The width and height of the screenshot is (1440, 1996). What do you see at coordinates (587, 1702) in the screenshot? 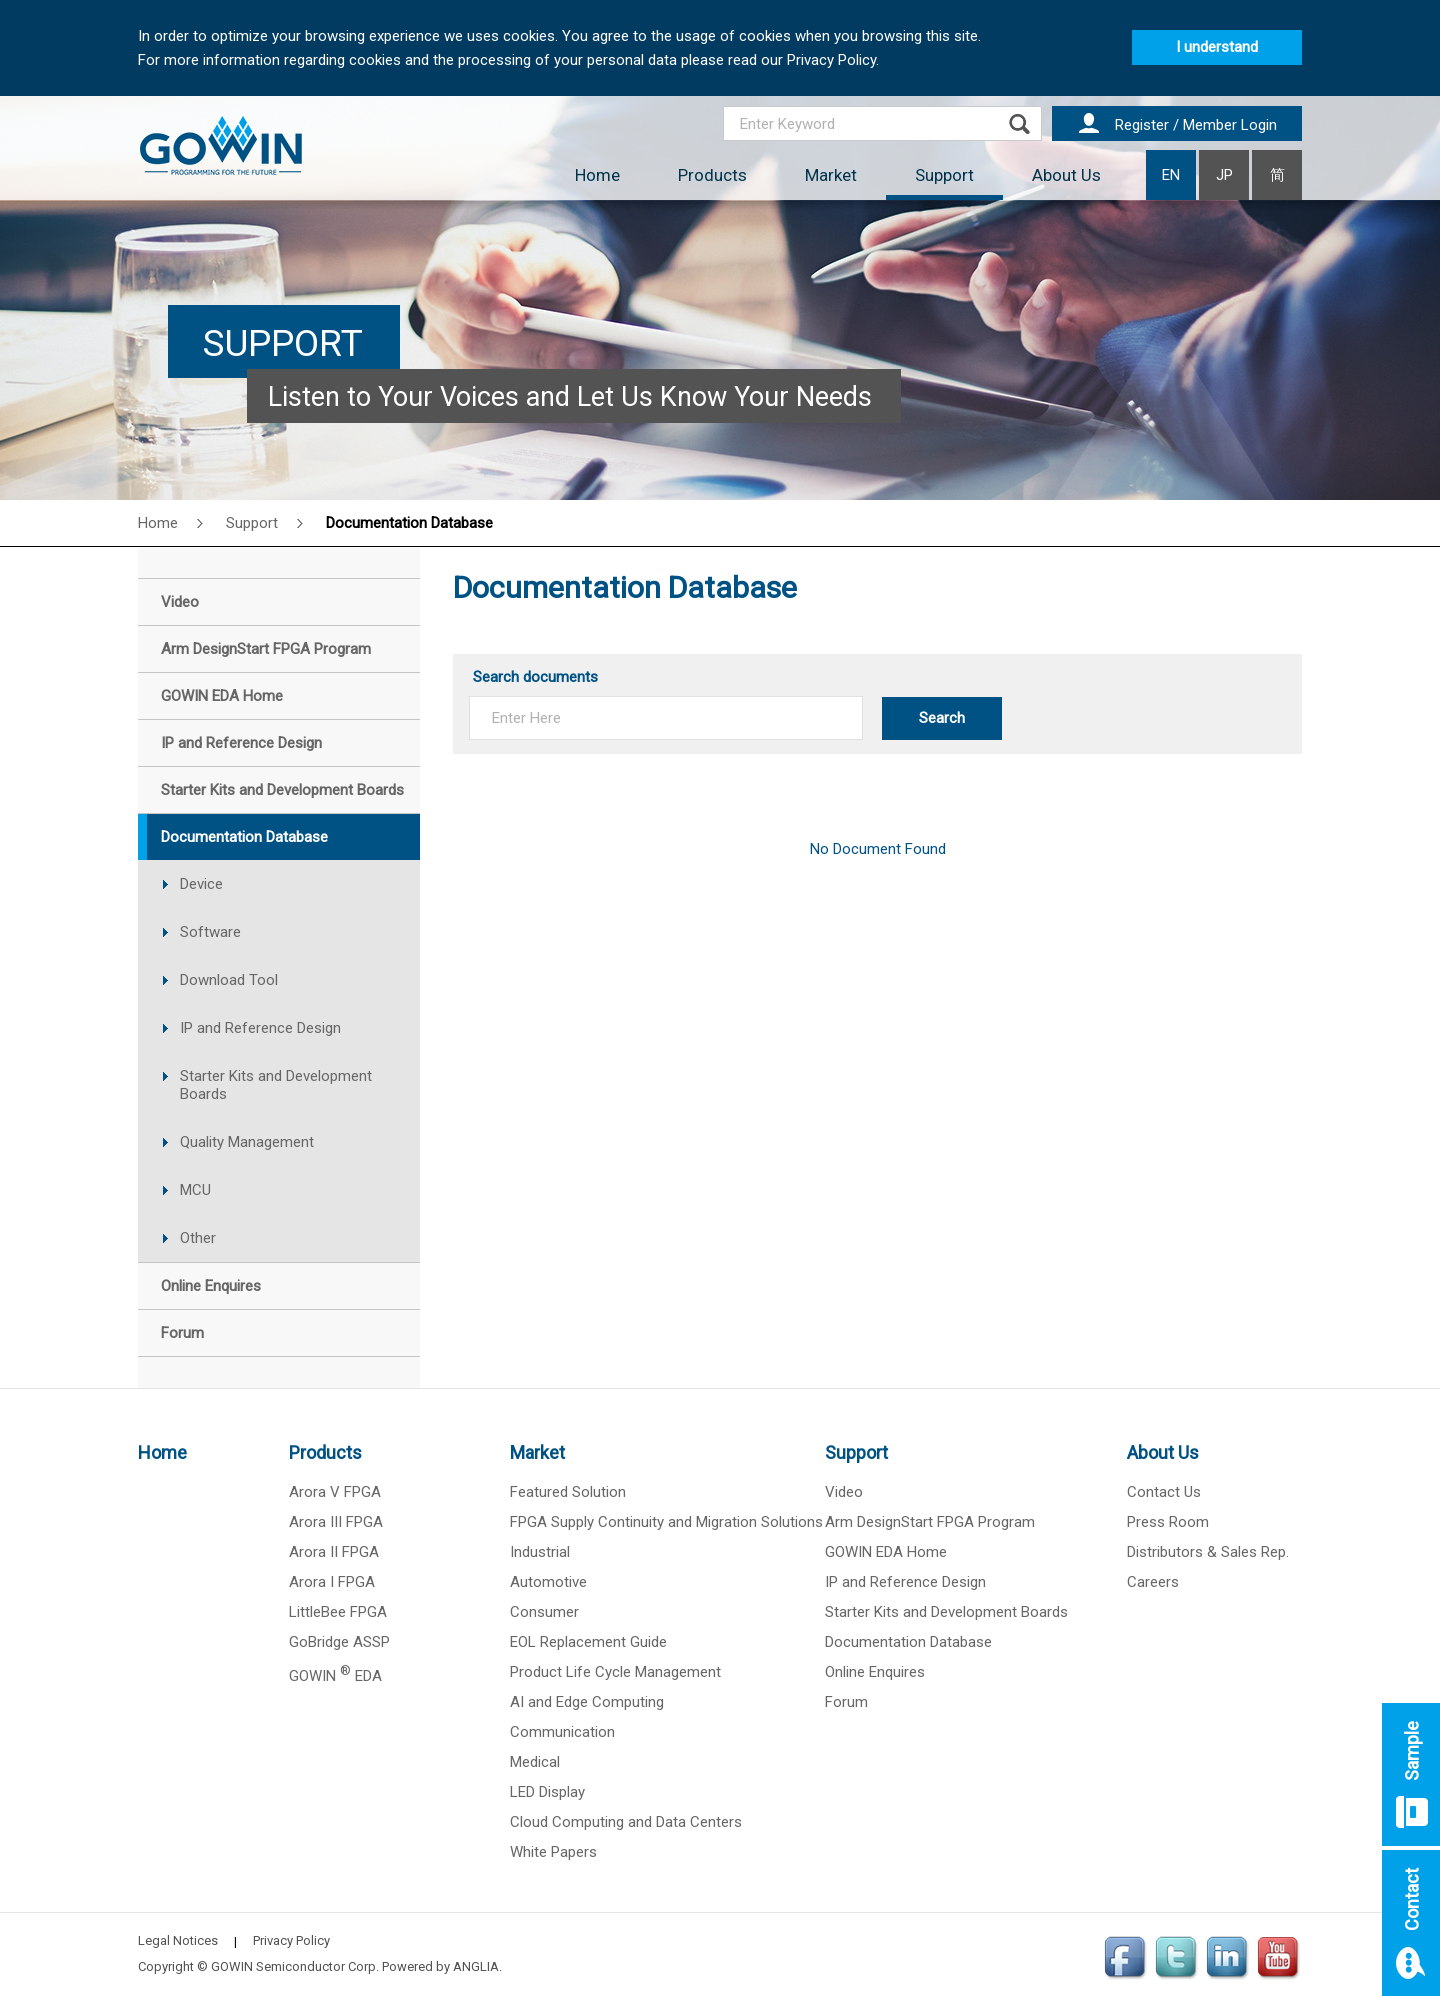
I see `AI and Edge Computing` at bounding box center [587, 1702].